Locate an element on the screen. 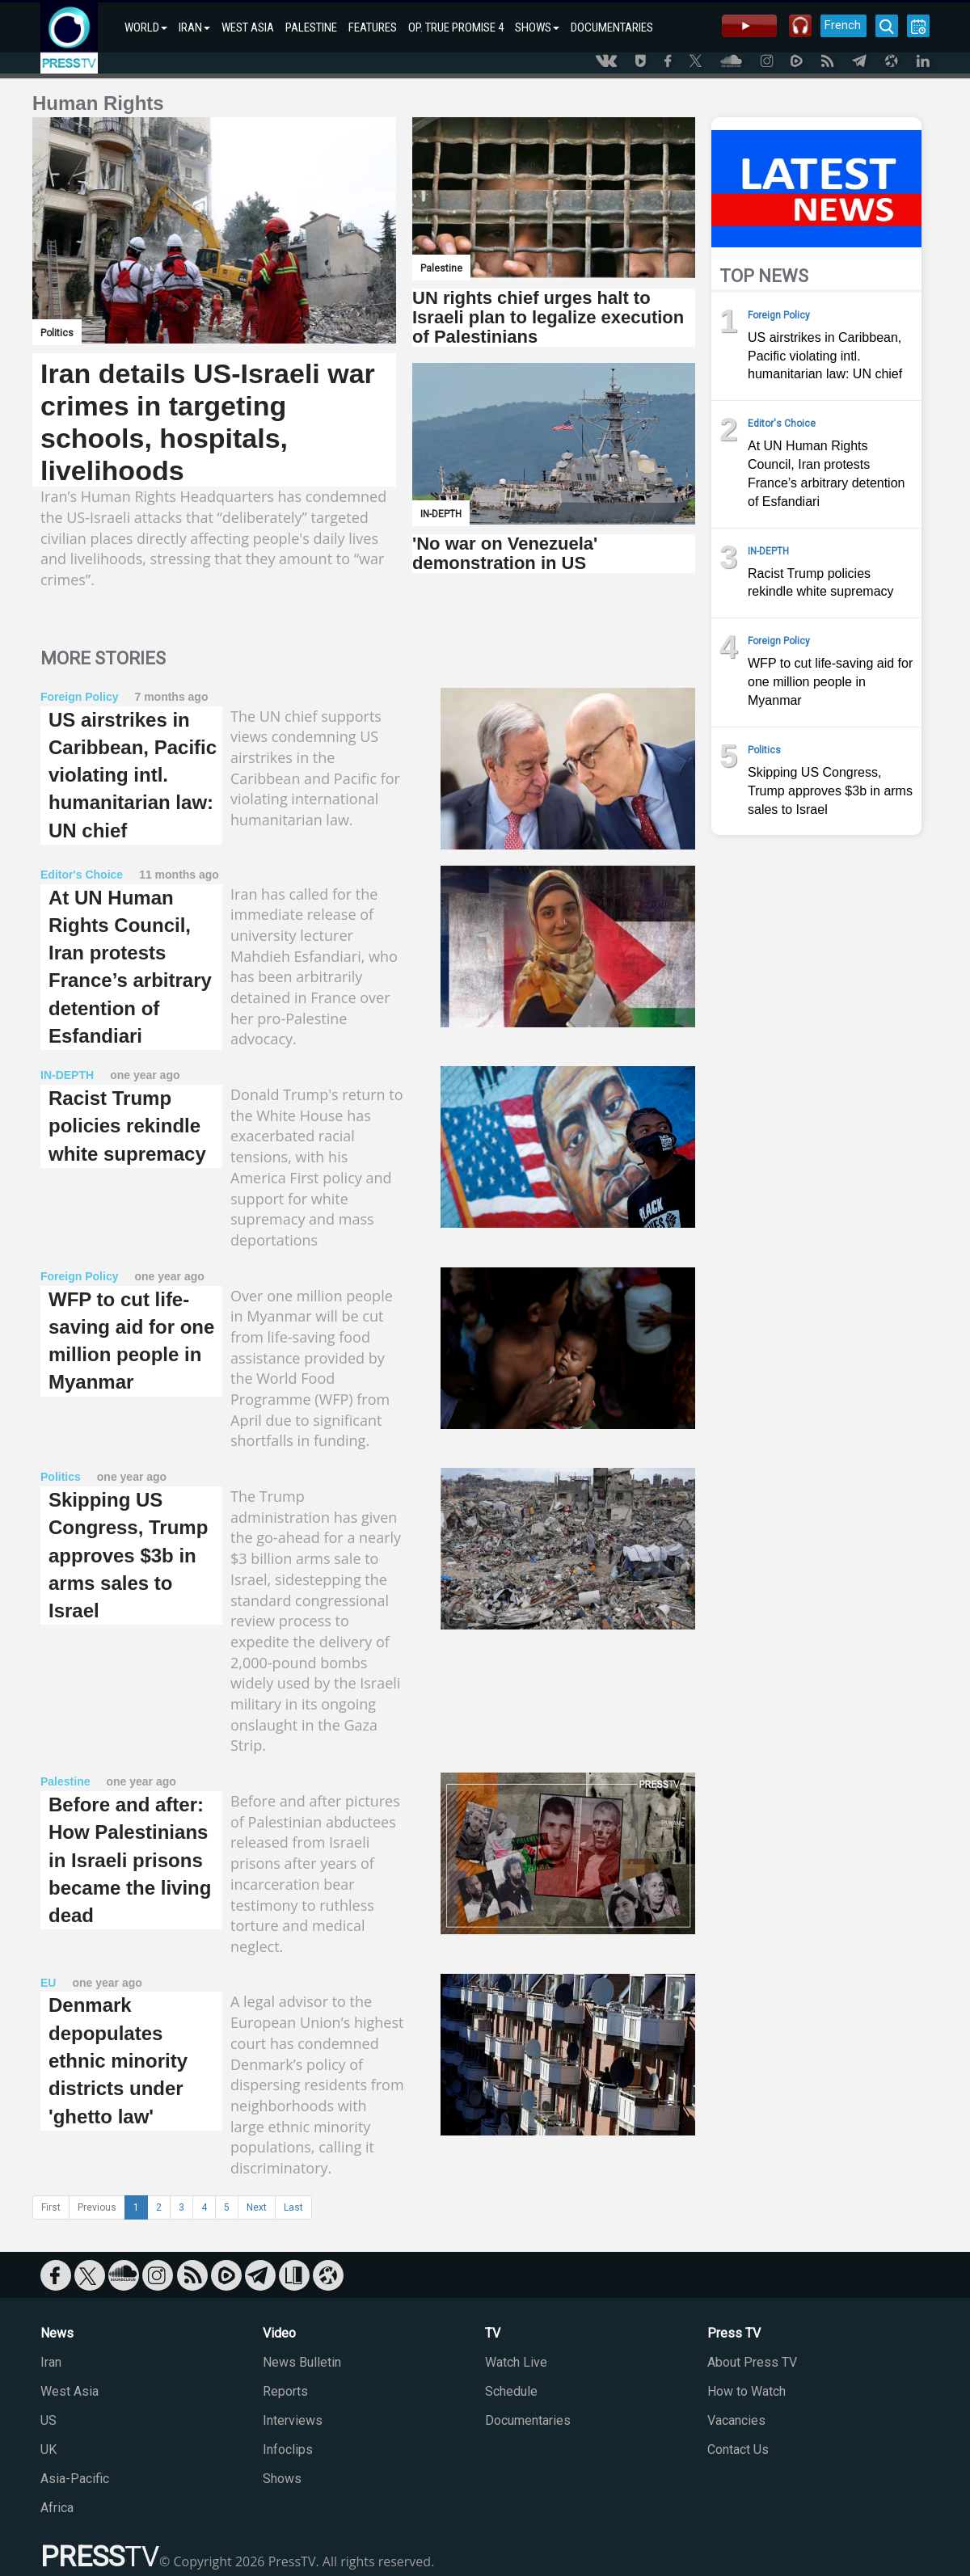  Iran is located at coordinates (50, 2362).